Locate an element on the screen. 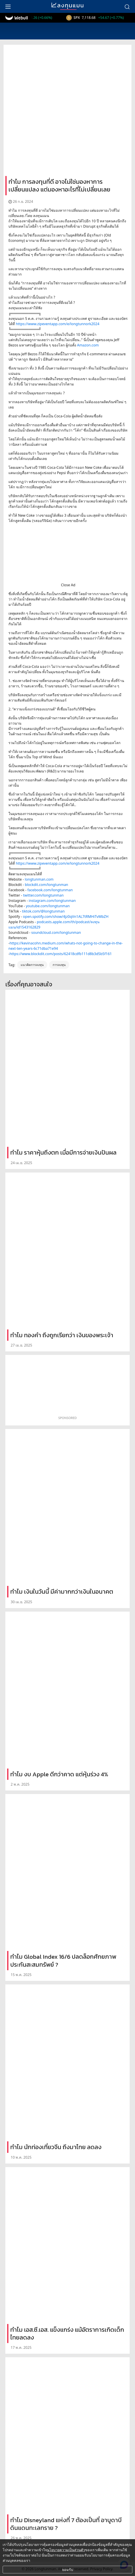 The height and width of the screenshot is (2576, 135). การลงทุน is located at coordinates (59, 965).